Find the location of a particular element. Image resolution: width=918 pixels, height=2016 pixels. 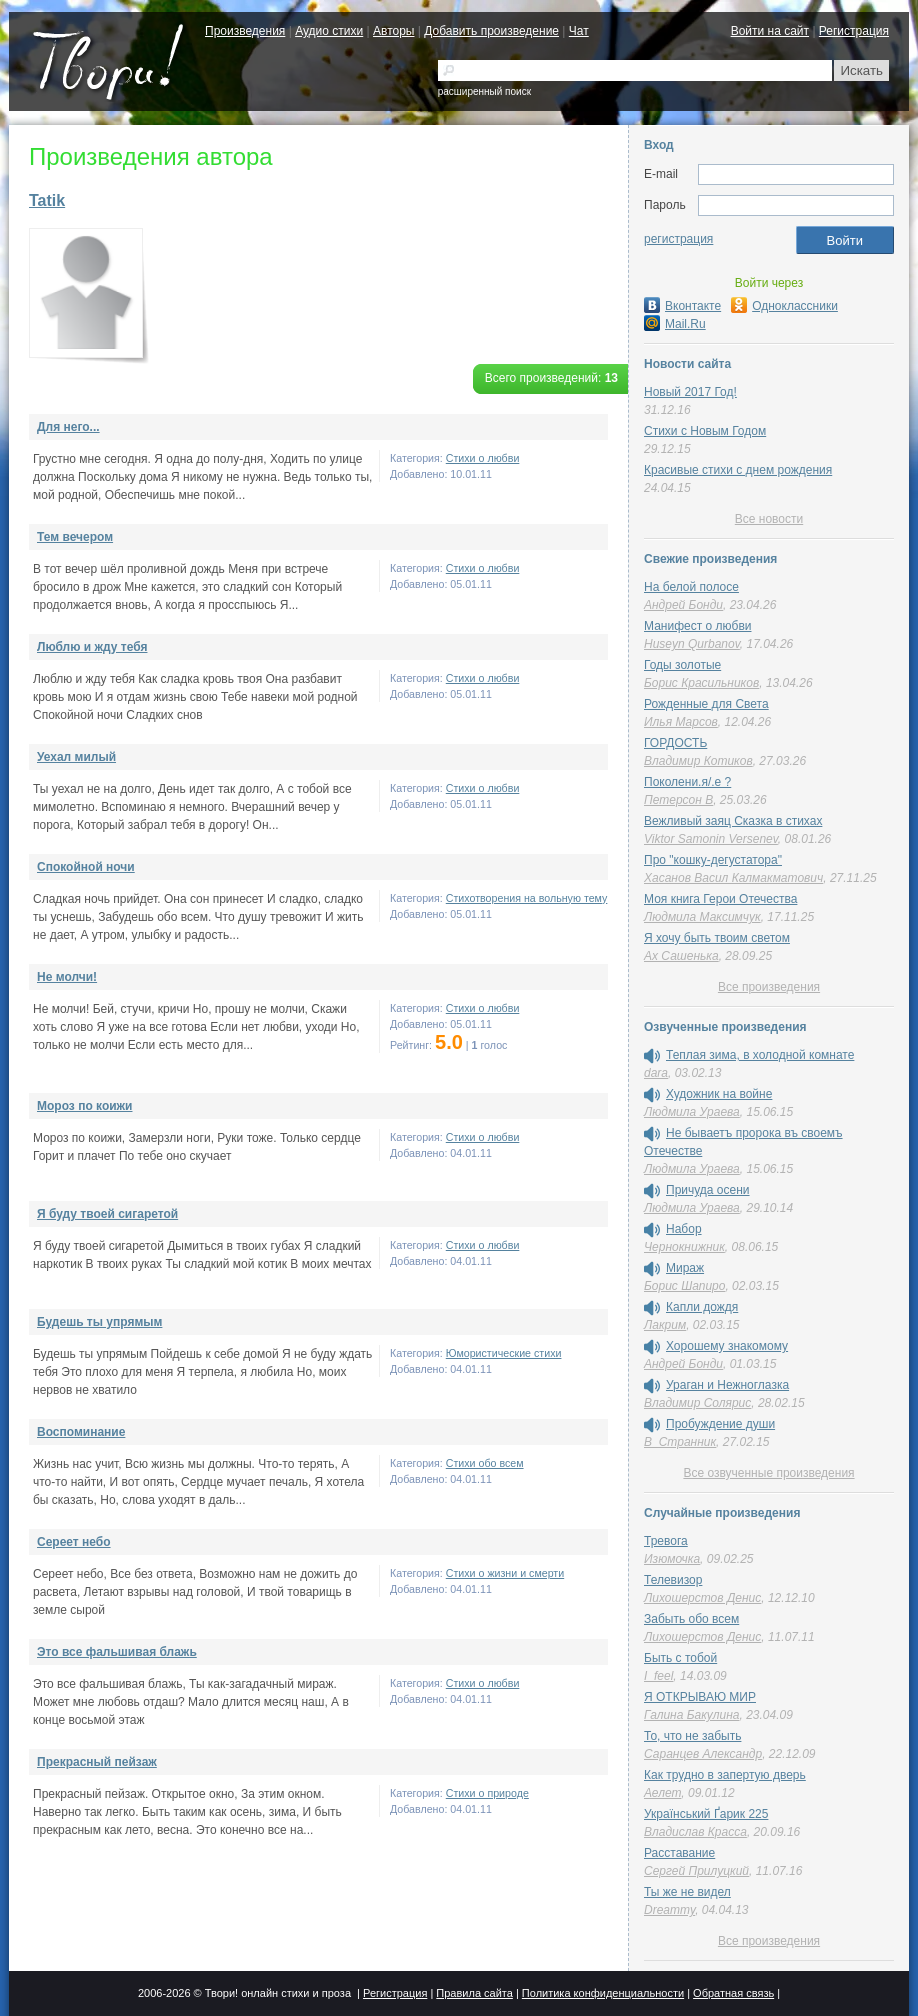

Войти на сайт is located at coordinates (770, 31).